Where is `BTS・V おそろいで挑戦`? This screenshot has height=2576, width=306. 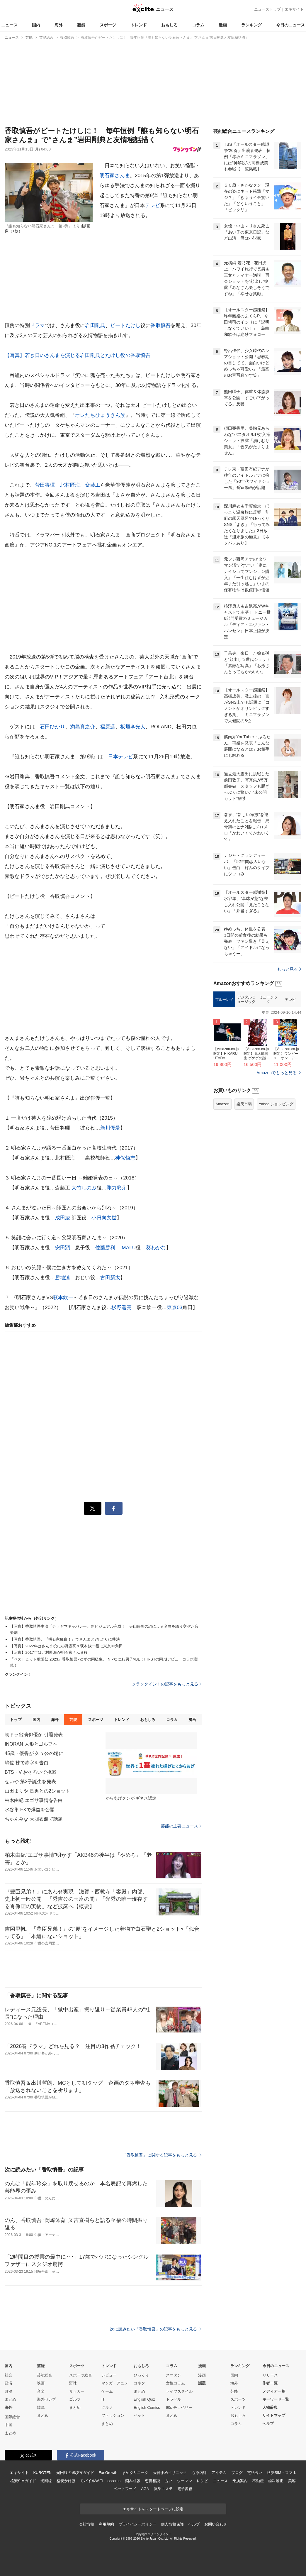
BTS・V おそろいで挑戦 is located at coordinates (30, 1772).